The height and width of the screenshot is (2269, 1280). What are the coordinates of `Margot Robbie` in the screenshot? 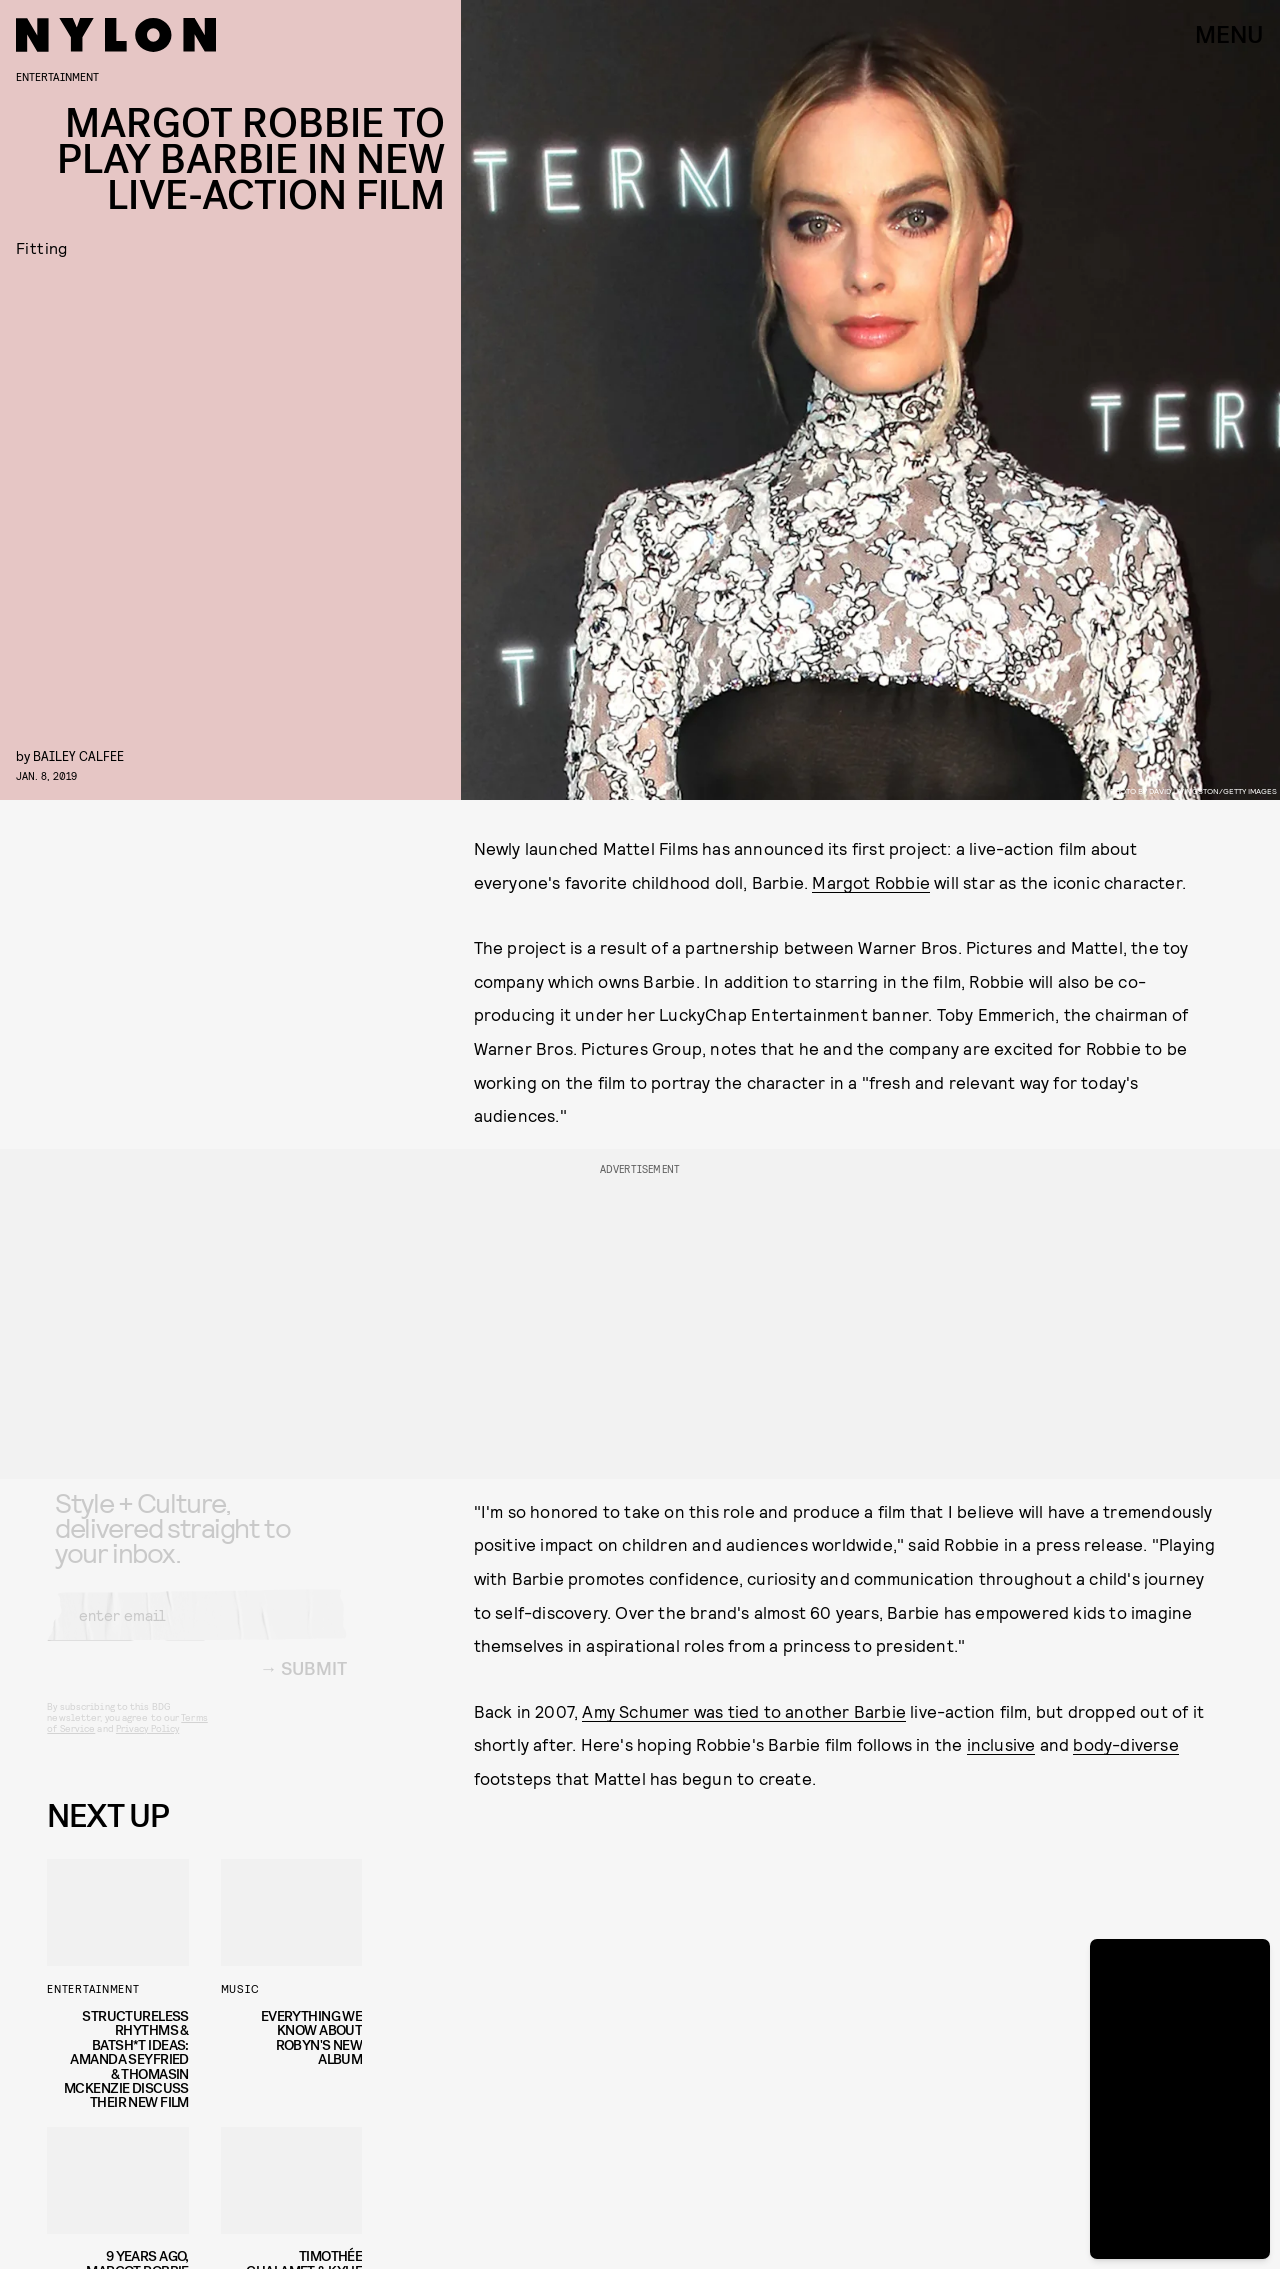 It's located at (871, 882).